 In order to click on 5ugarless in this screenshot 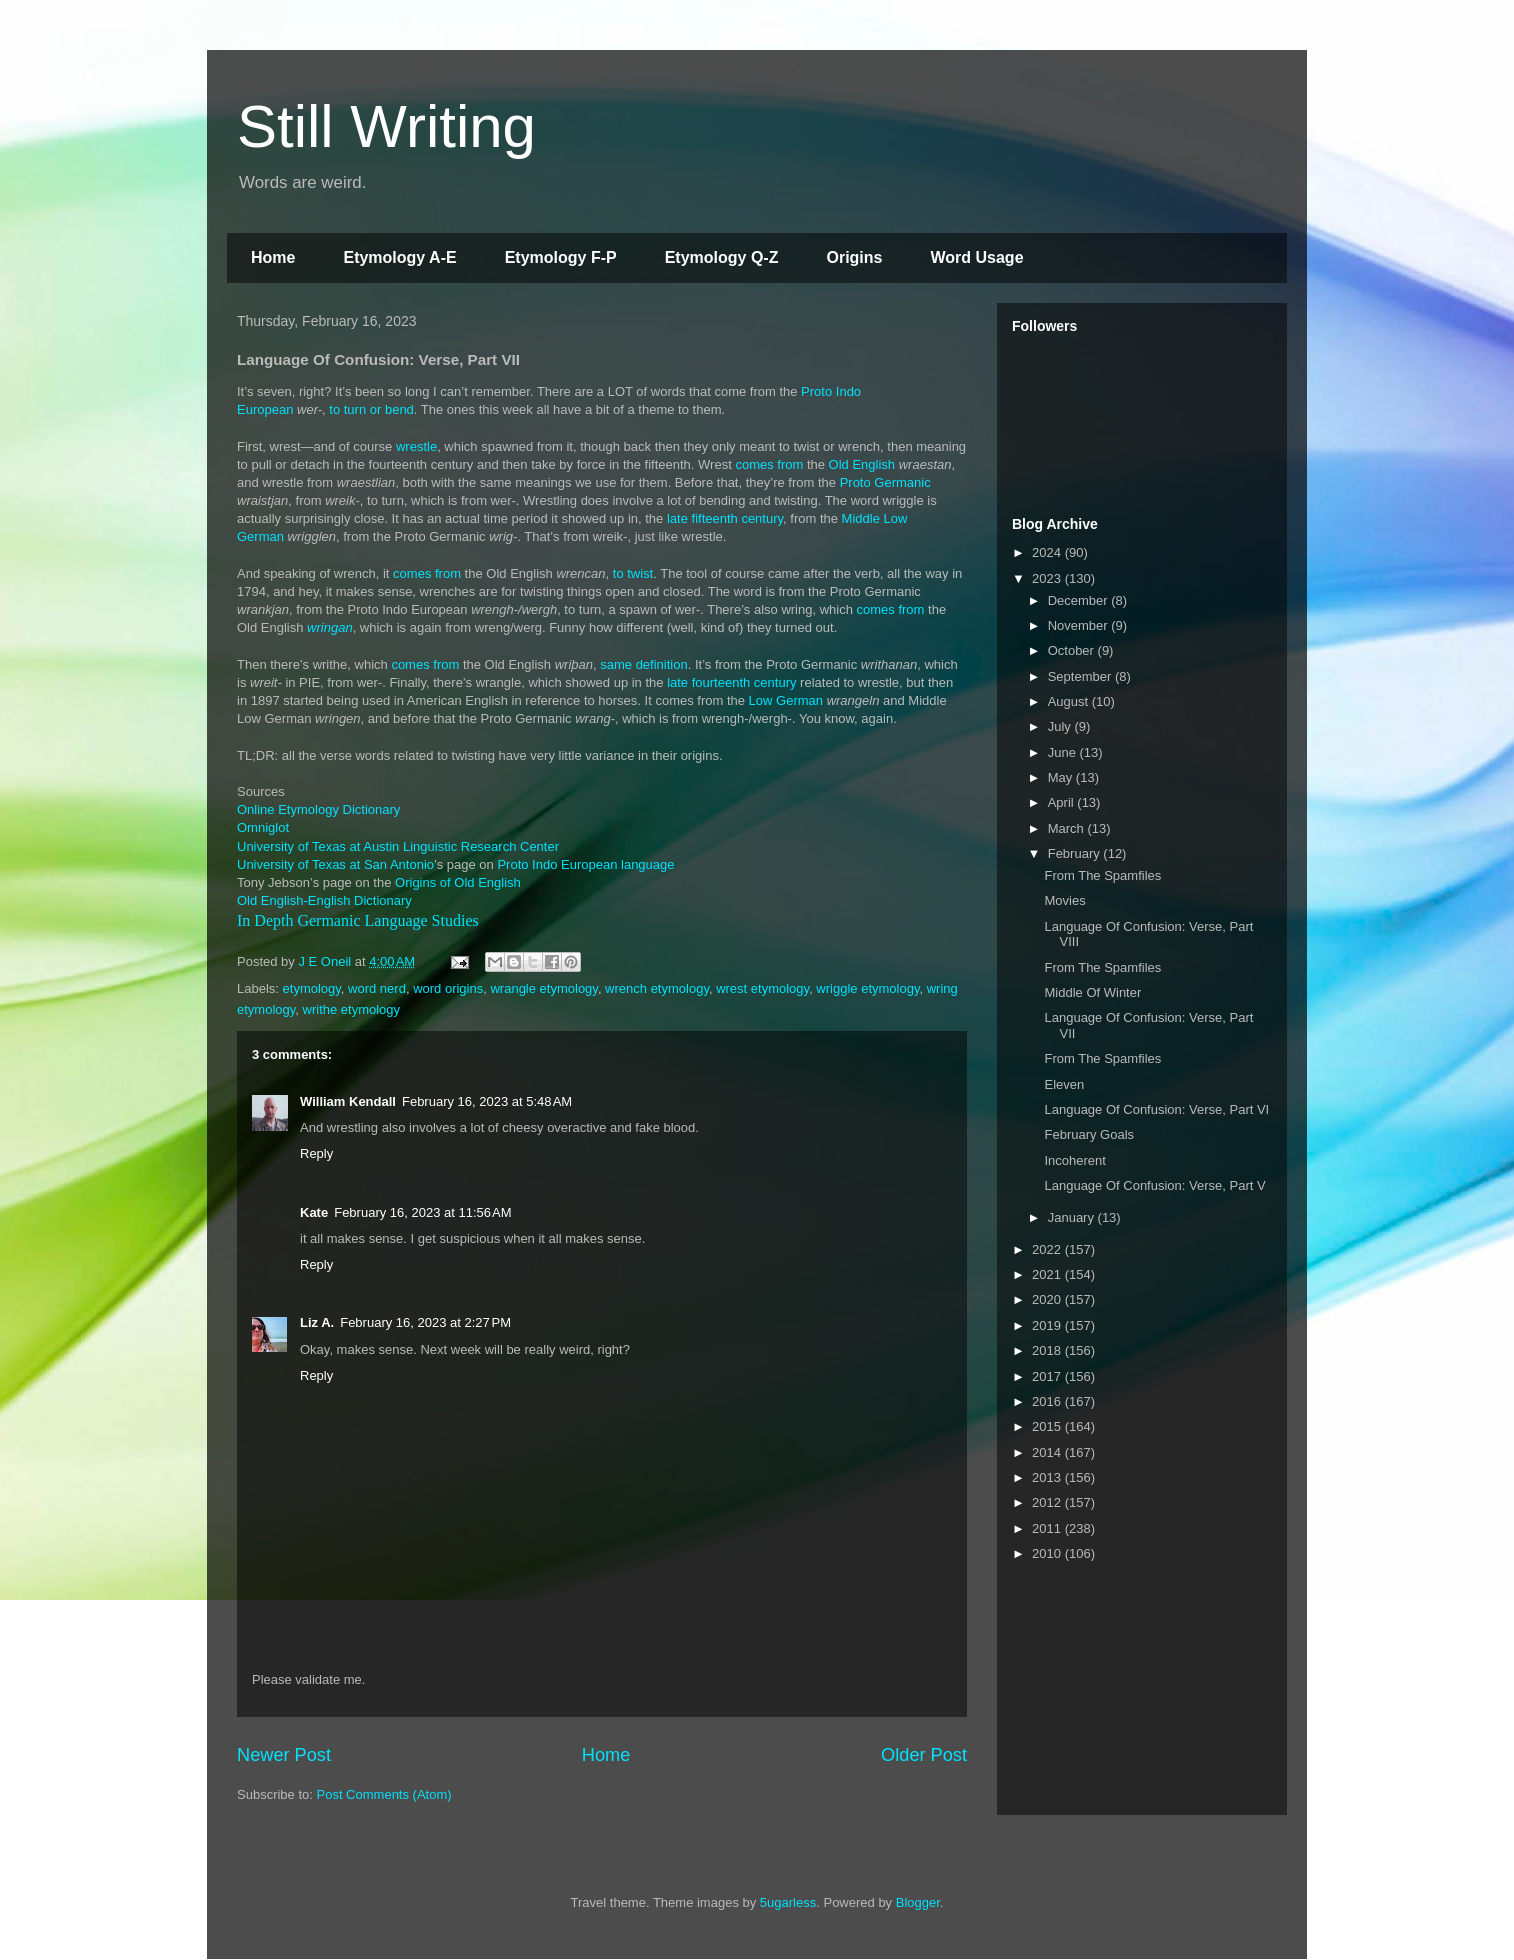, I will do `click(788, 1902)`.